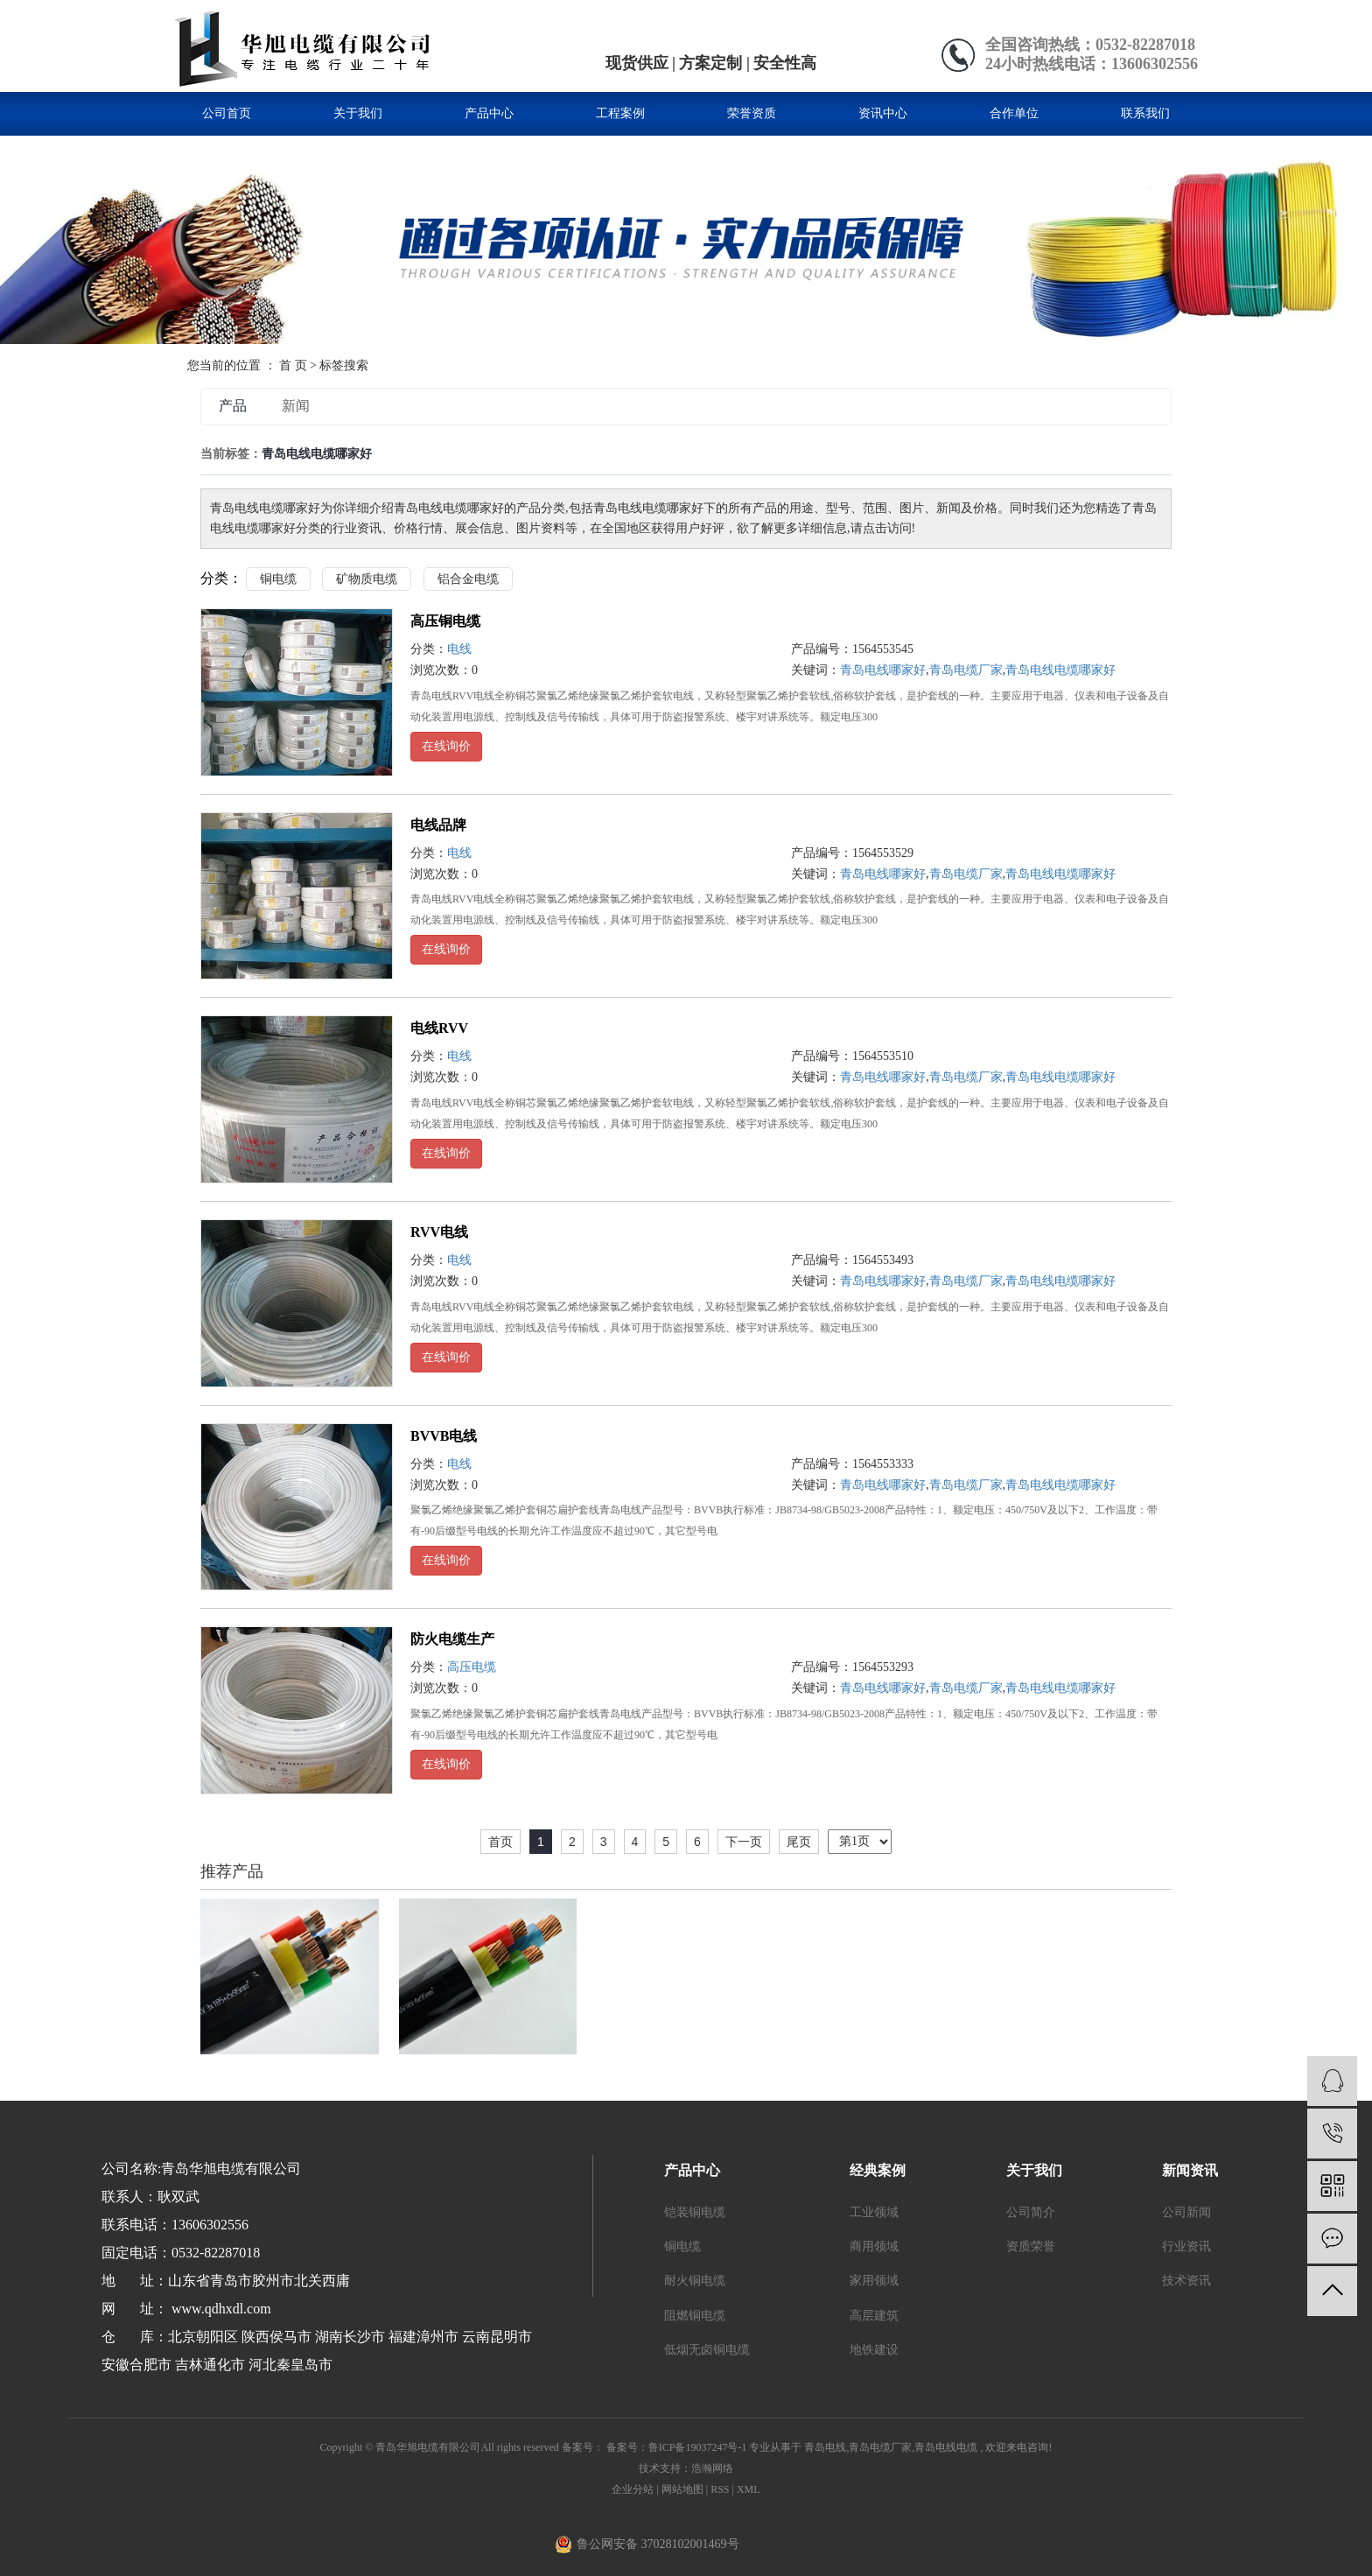 This screenshot has width=1372, height=2576. Describe the element at coordinates (874, 2212) in the screenshot. I see `工业领域` at that location.